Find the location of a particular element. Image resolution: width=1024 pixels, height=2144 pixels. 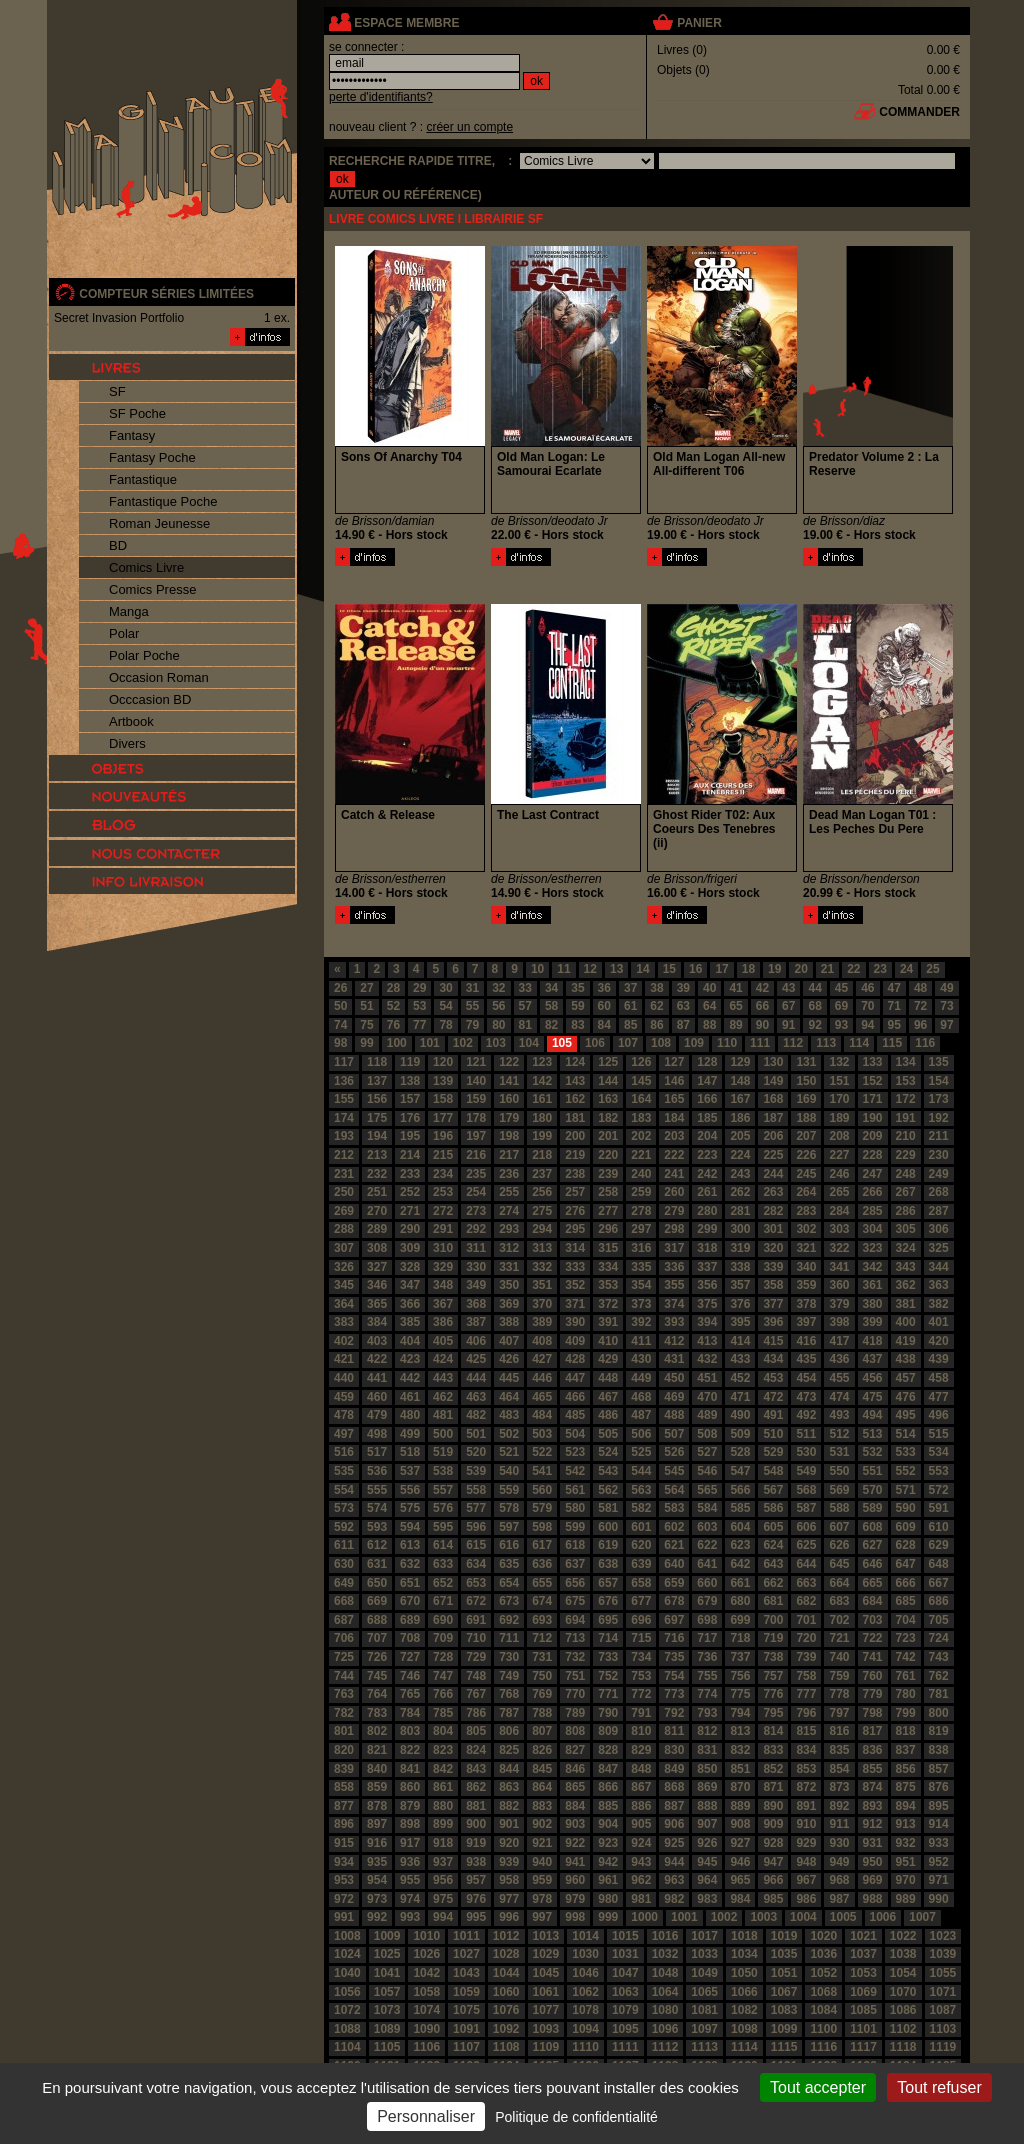

645 is located at coordinates (839, 1564).